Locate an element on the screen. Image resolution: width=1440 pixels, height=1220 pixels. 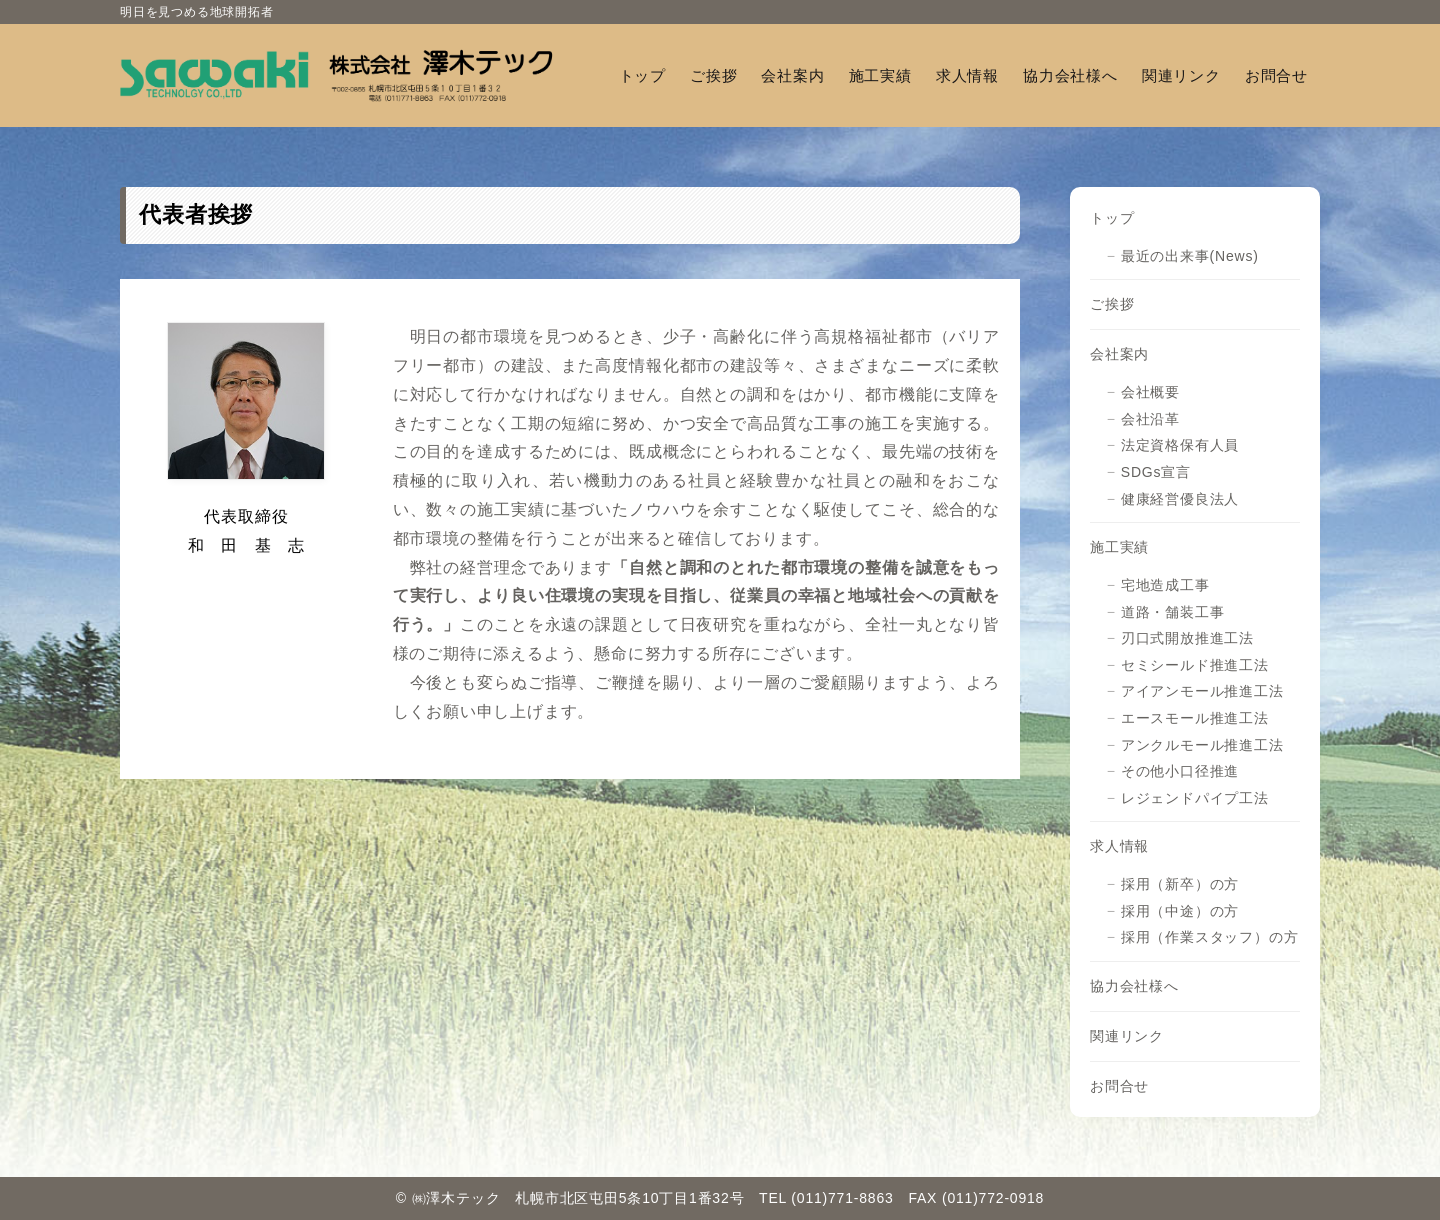
お問合せ is located at coordinates (1119, 1086).